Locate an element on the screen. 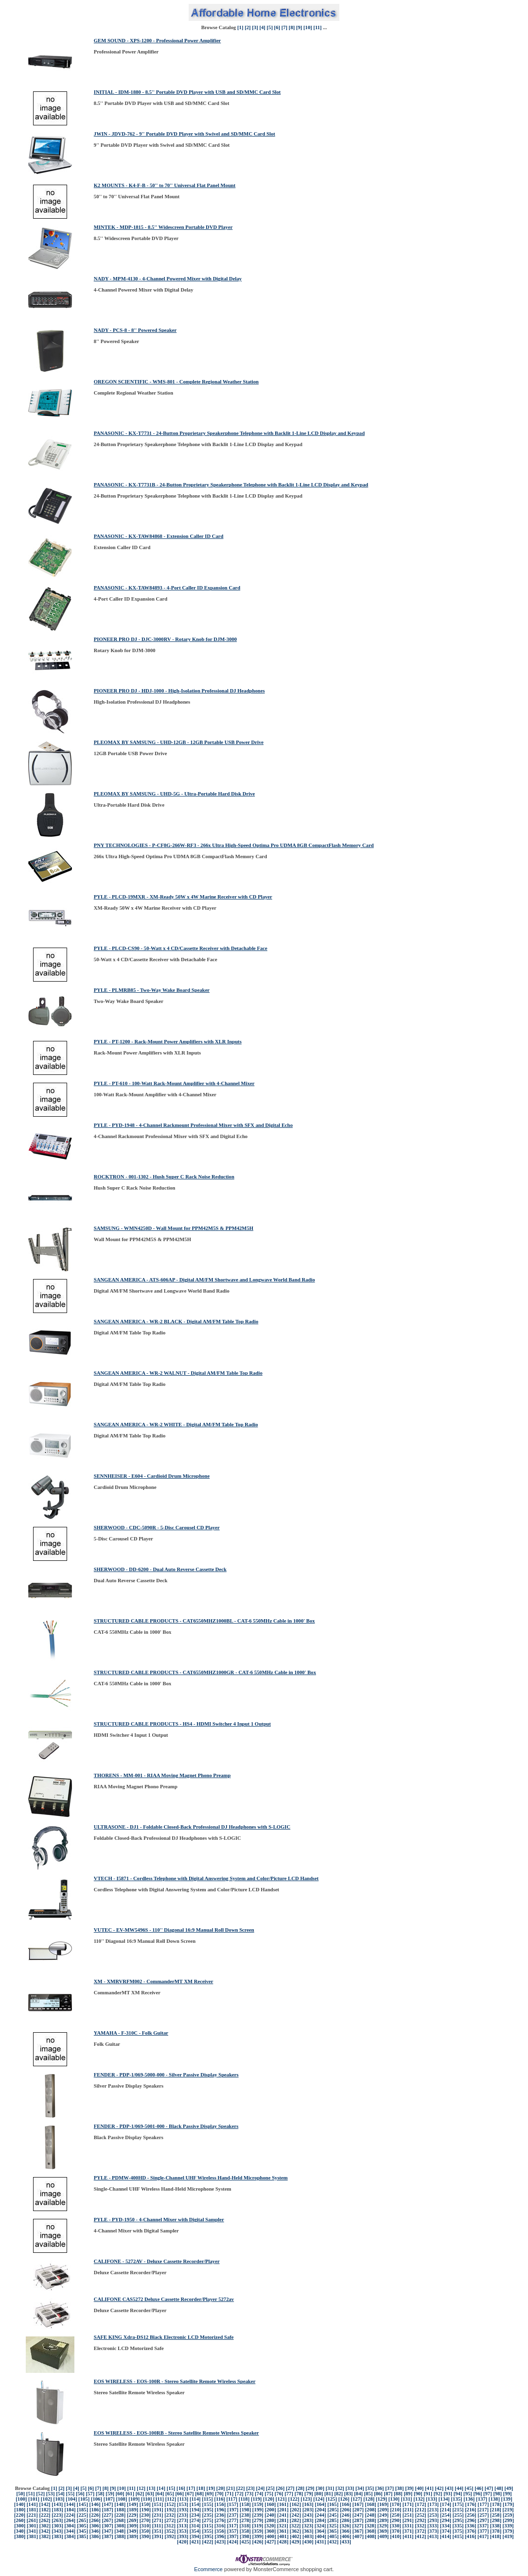 This screenshot has height=2576, width=528. [41] is located at coordinates (429, 2488).